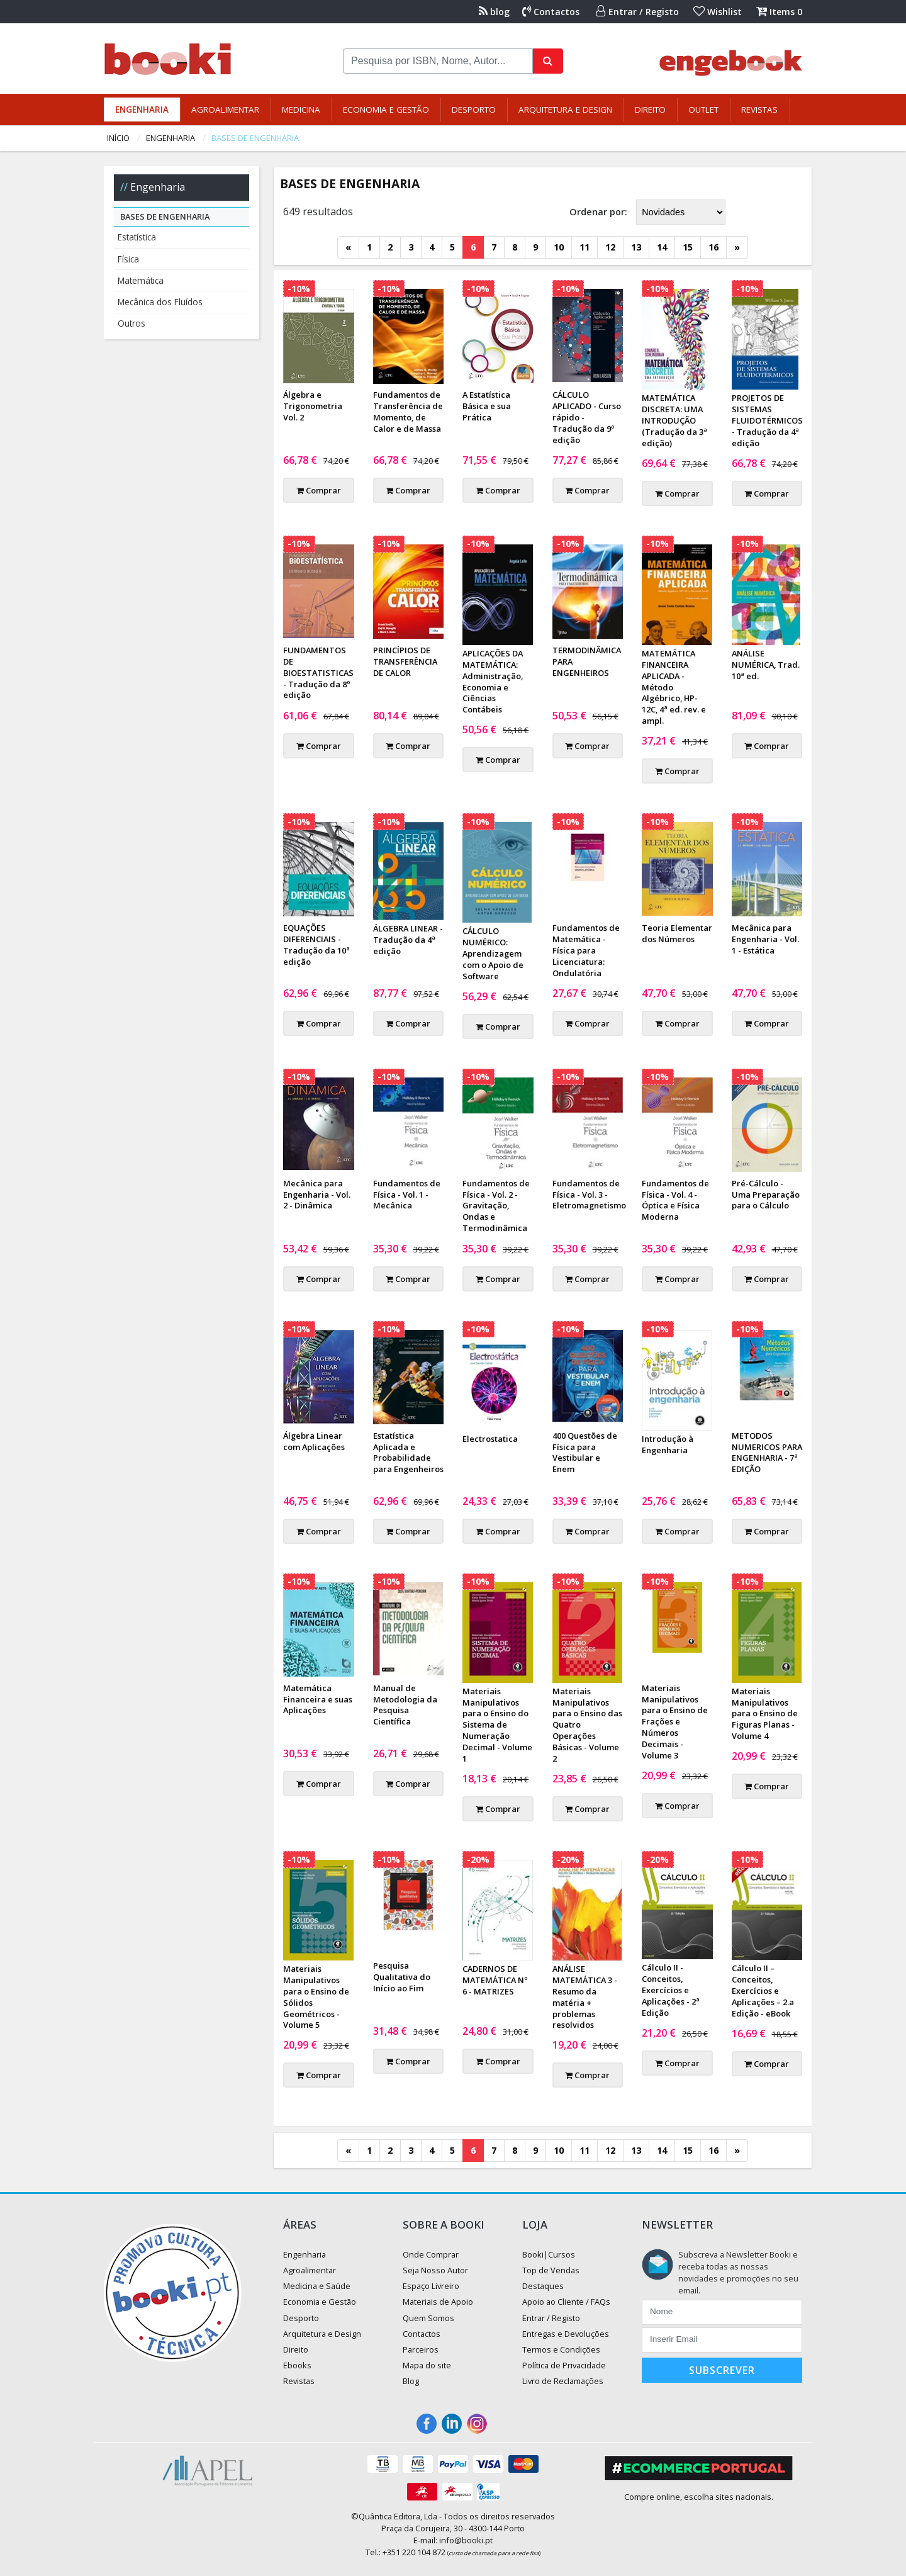 This screenshot has height=2576, width=906. What do you see at coordinates (543, 2286) in the screenshot?
I see `Destaques` at bounding box center [543, 2286].